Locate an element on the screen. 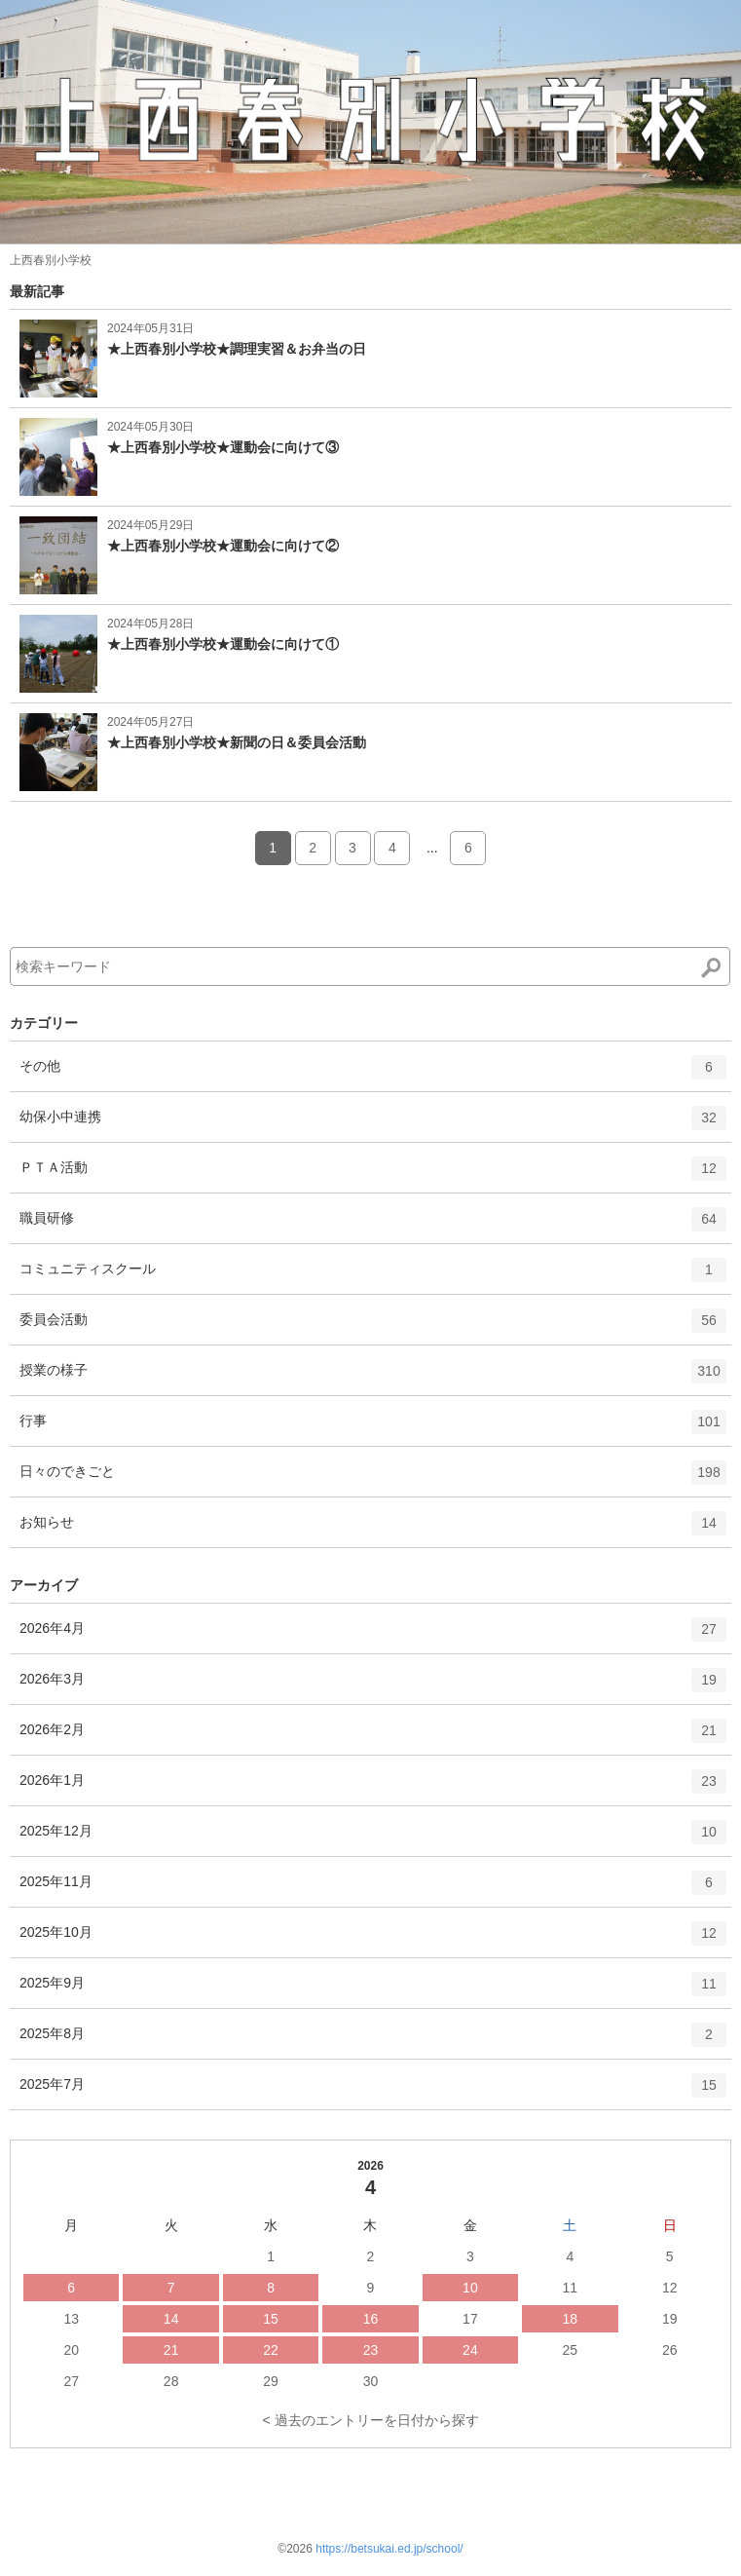  21 is located at coordinates (171, 2350).